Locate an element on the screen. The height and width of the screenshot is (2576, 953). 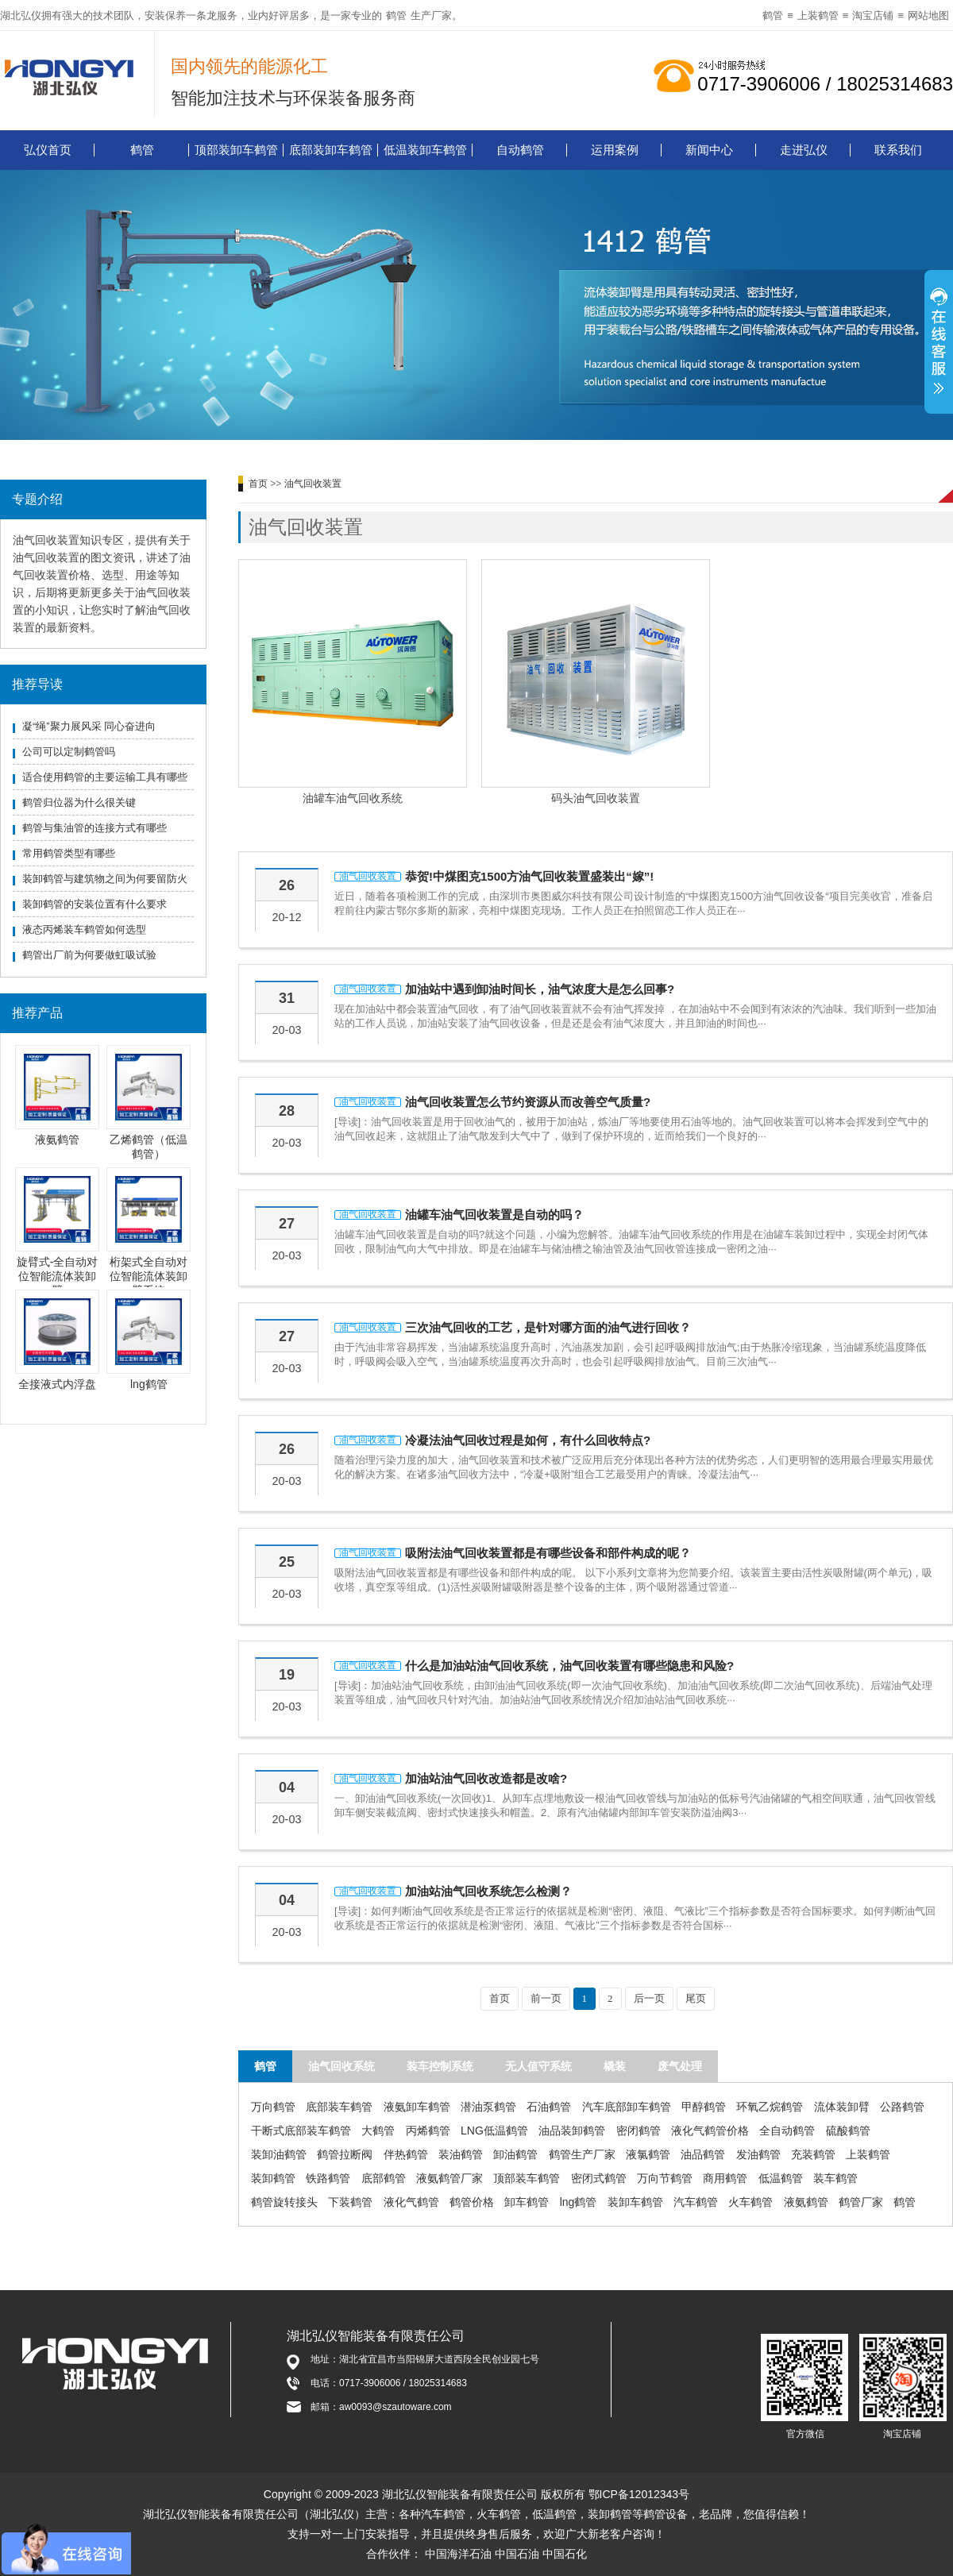
全接液式内浮盘 is located at coordinates (57, 1384).